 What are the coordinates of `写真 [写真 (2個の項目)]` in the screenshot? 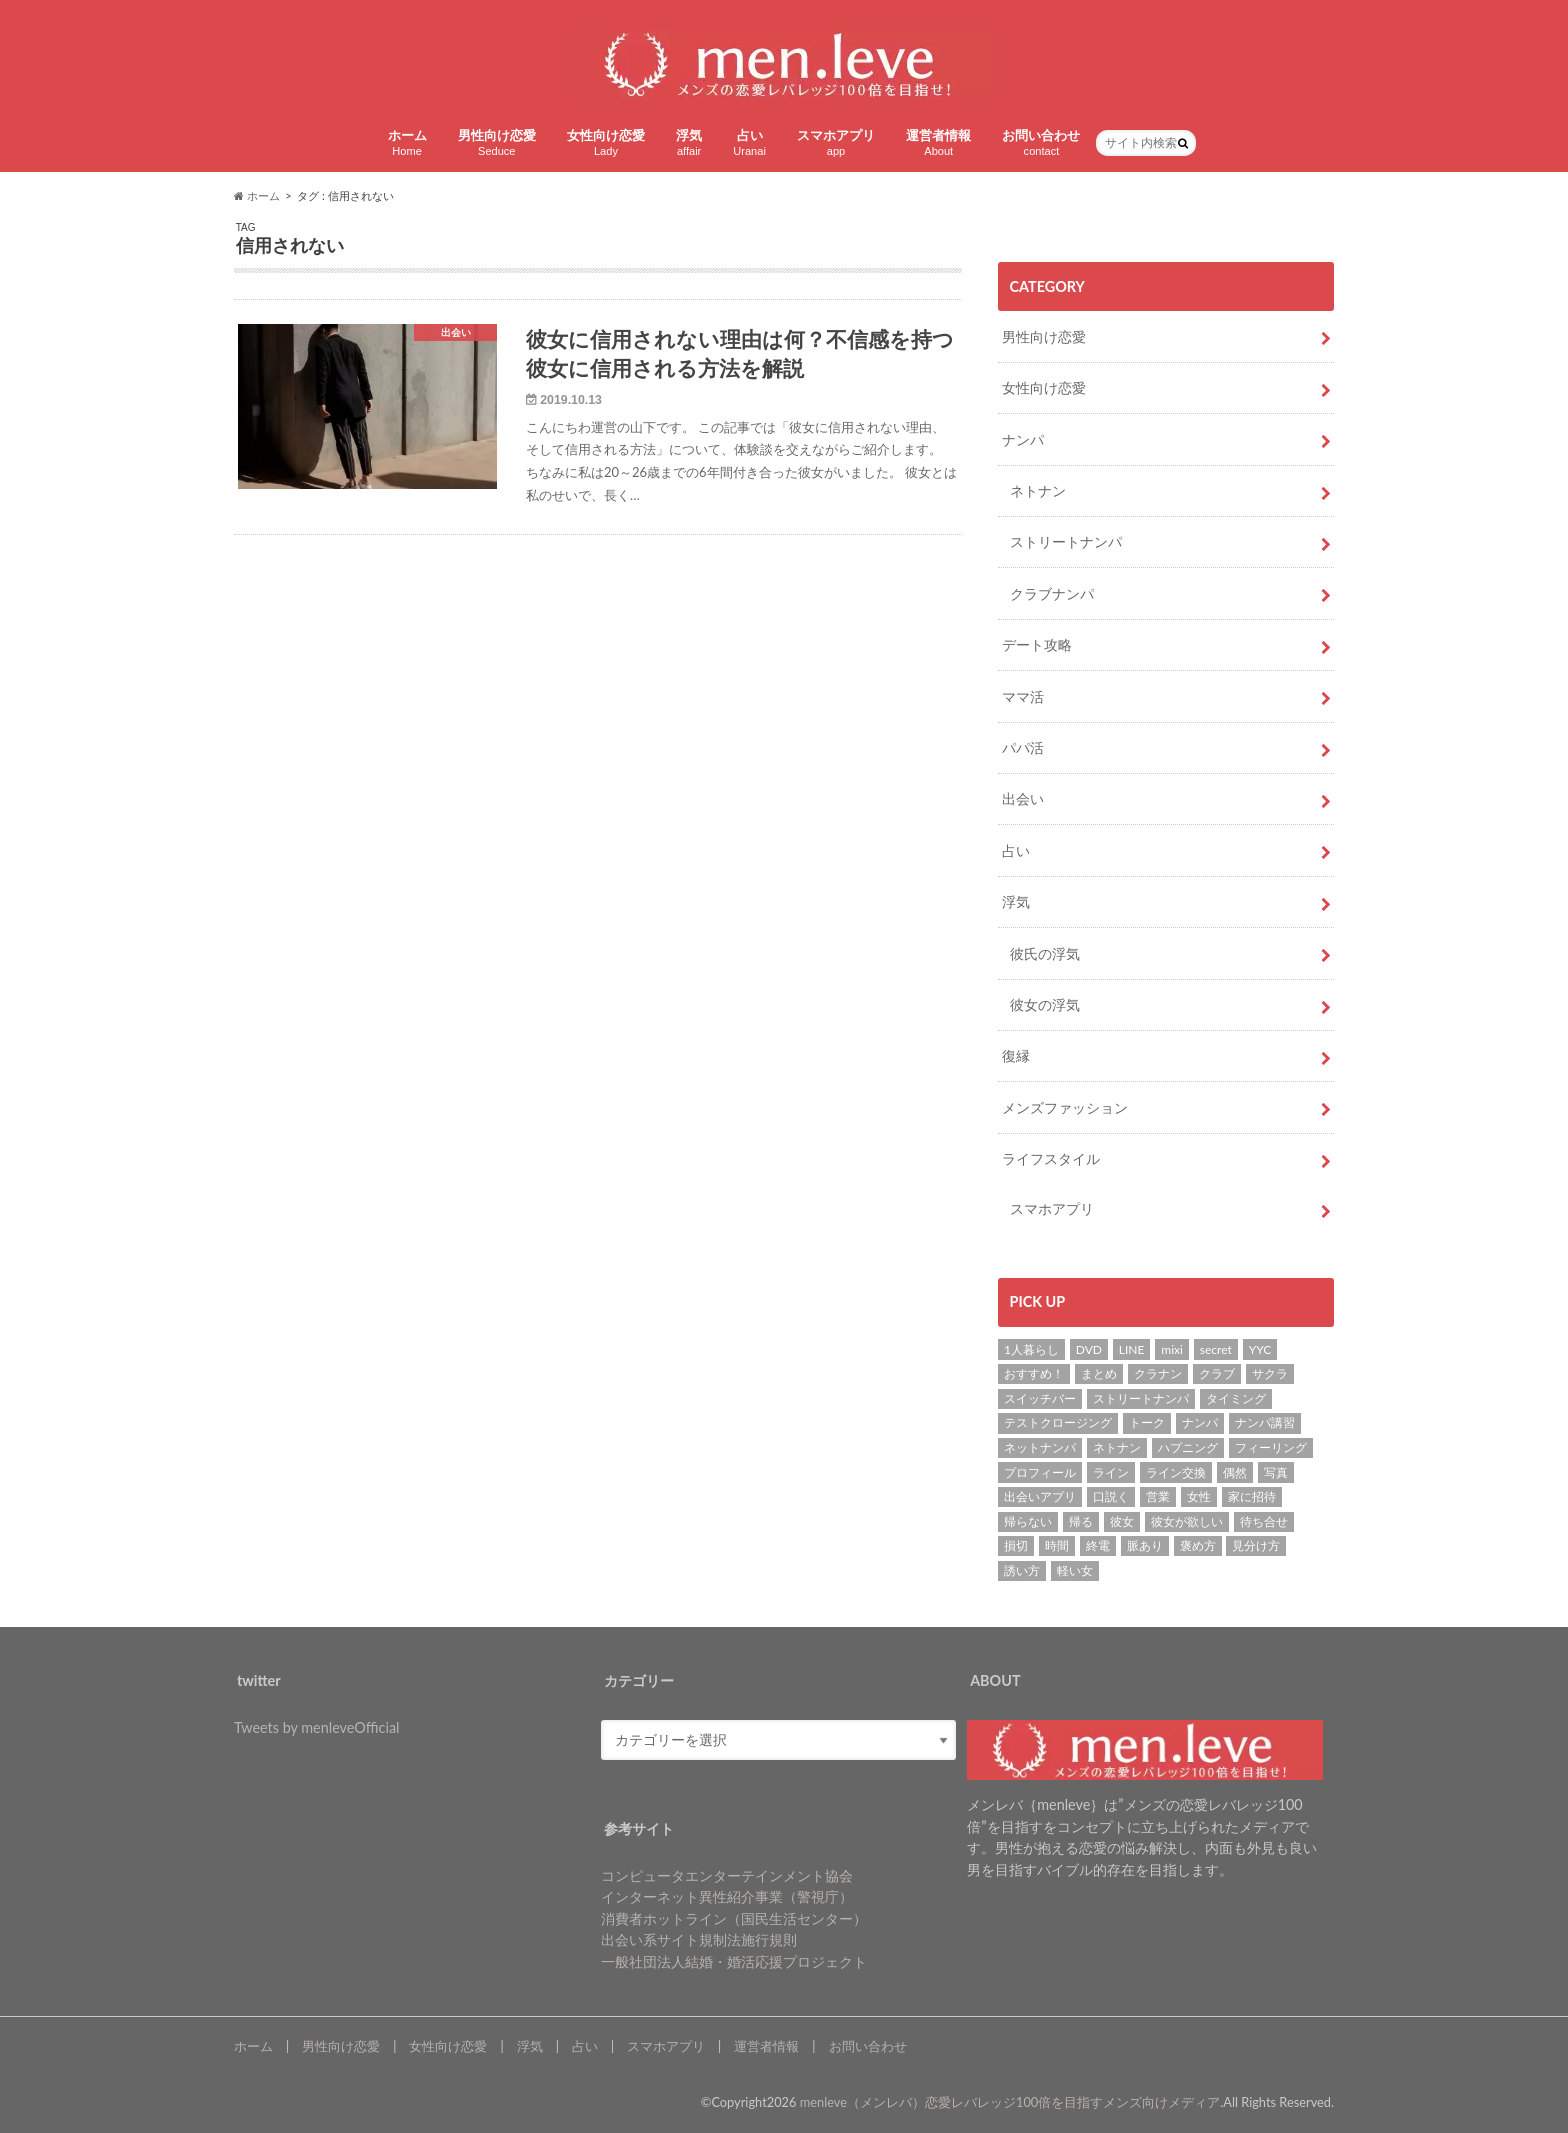 It's located at (1276, 1472).